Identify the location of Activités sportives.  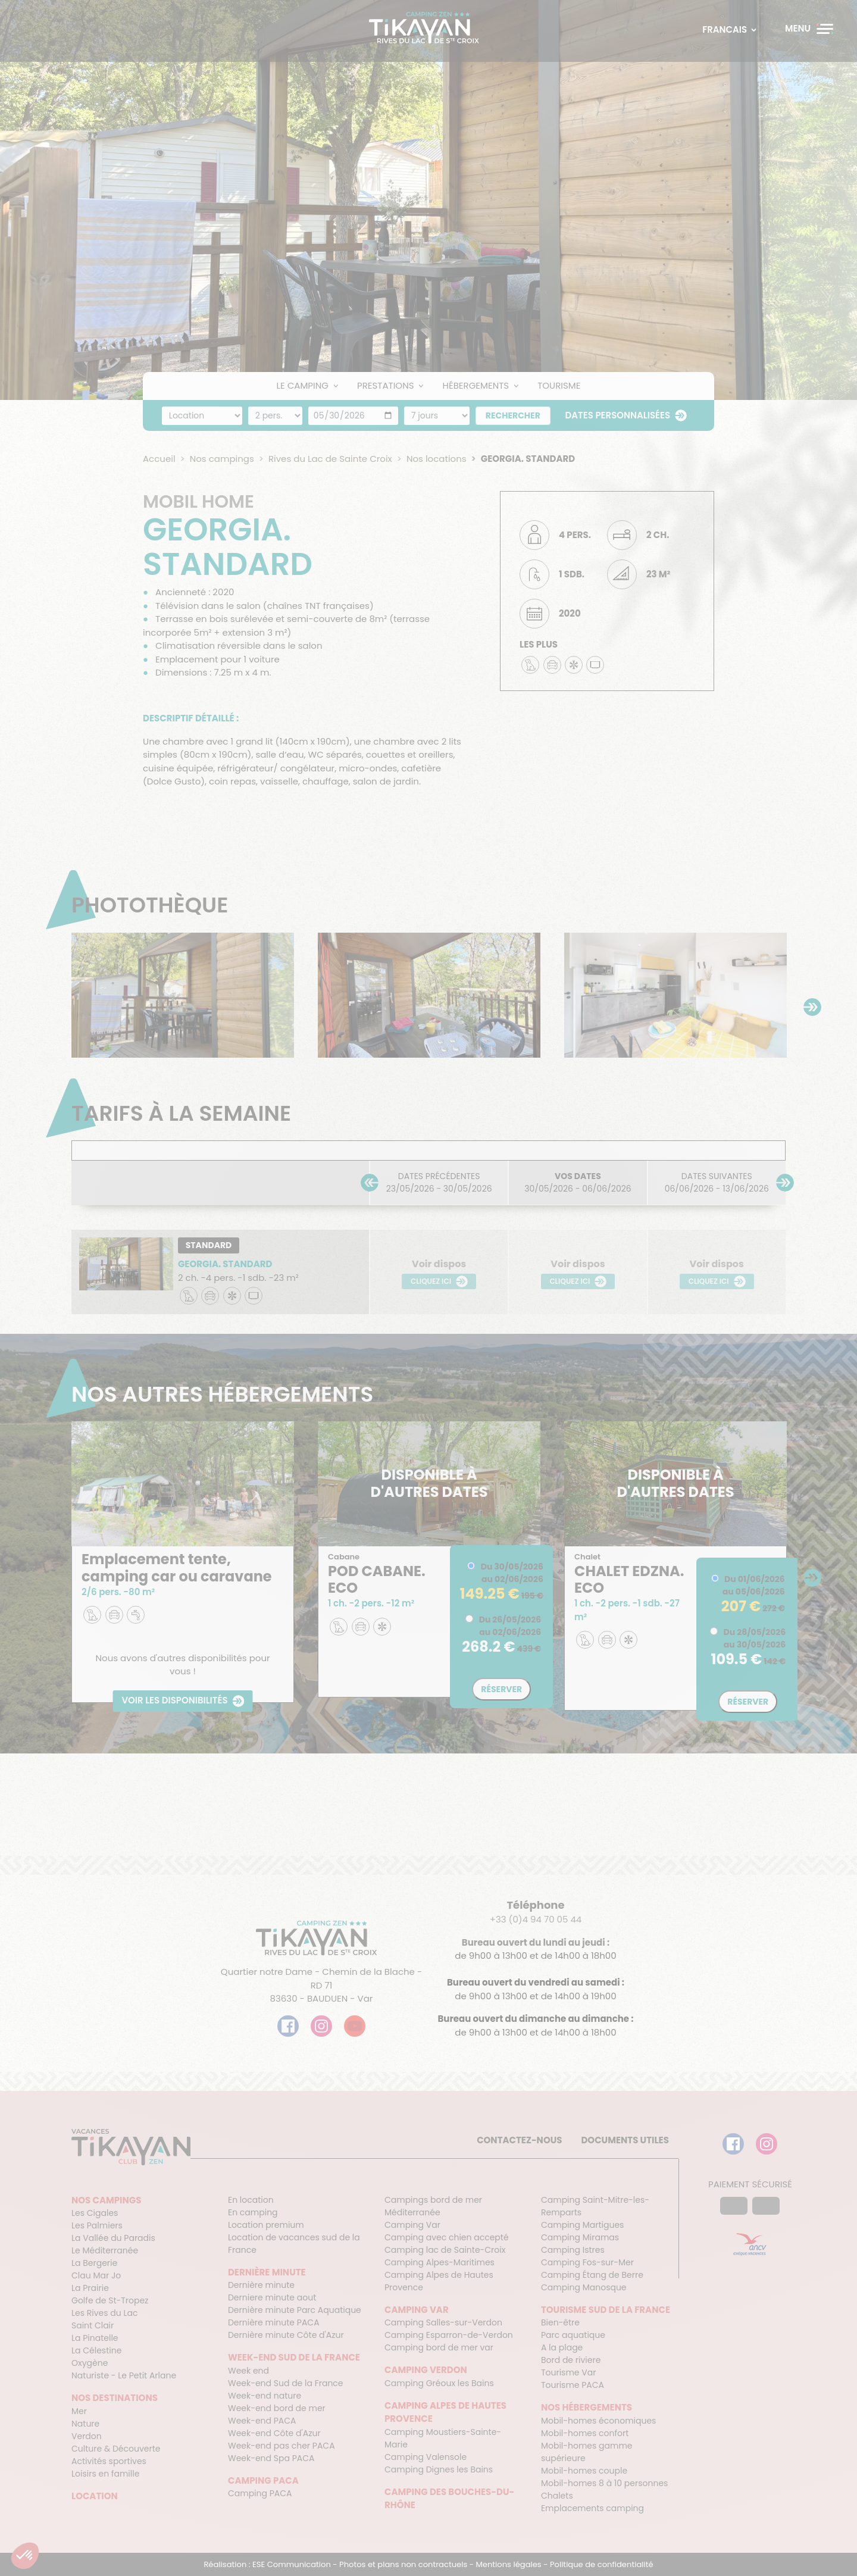
(108, 2461).